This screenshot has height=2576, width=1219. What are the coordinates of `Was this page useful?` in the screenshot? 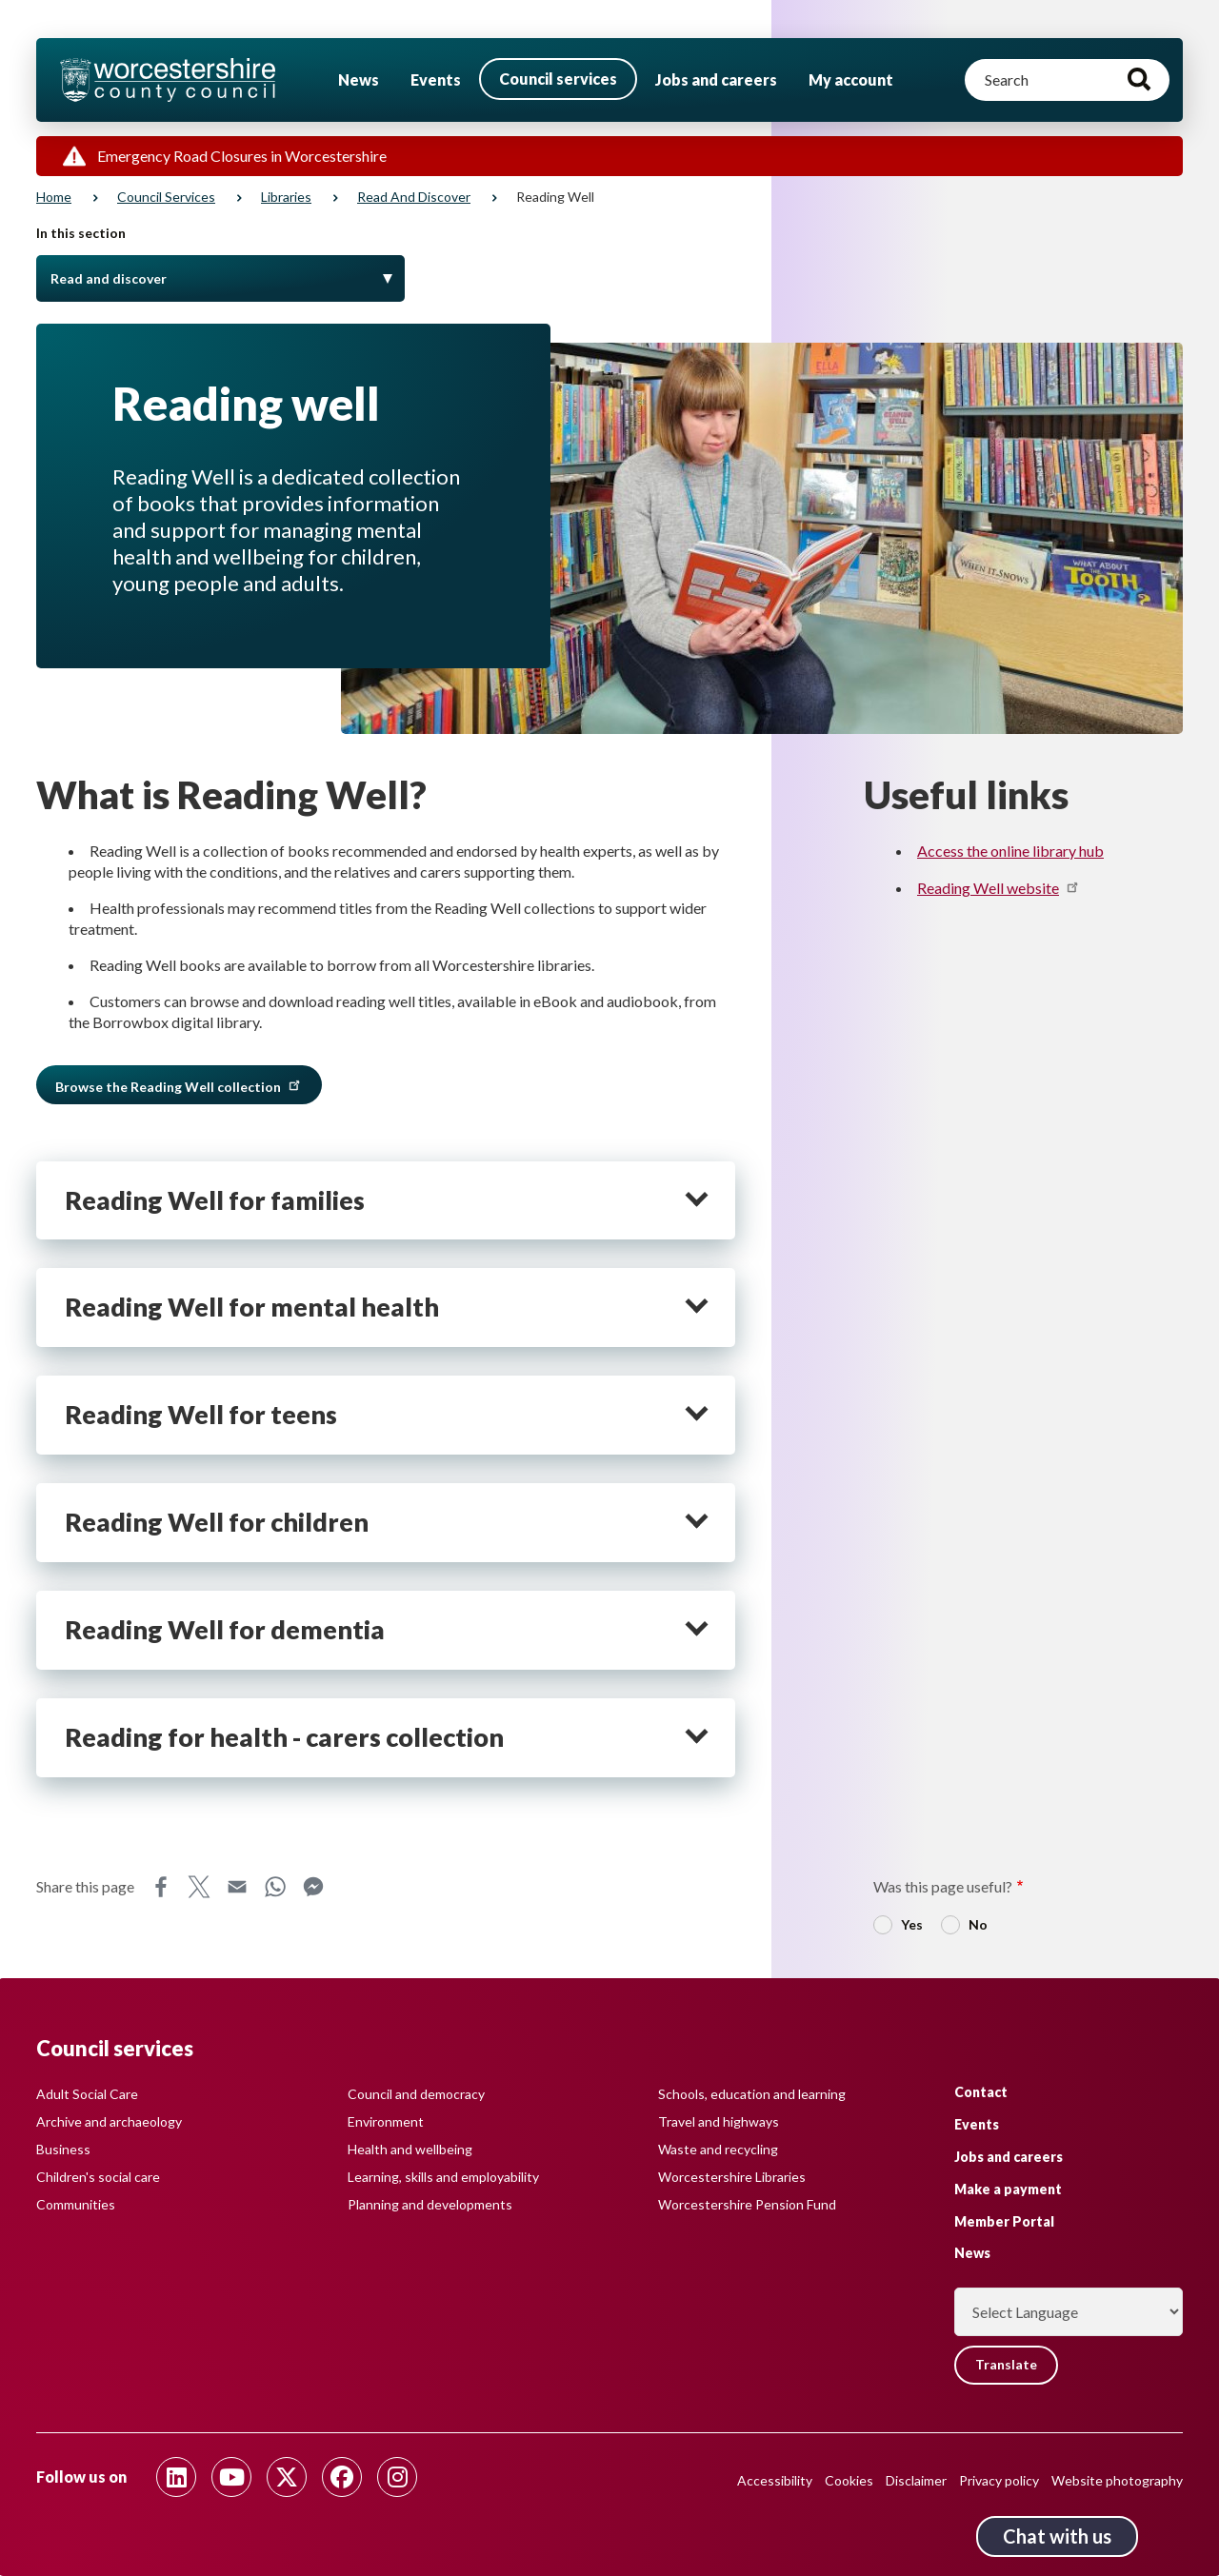 It's located at (942, 1886).